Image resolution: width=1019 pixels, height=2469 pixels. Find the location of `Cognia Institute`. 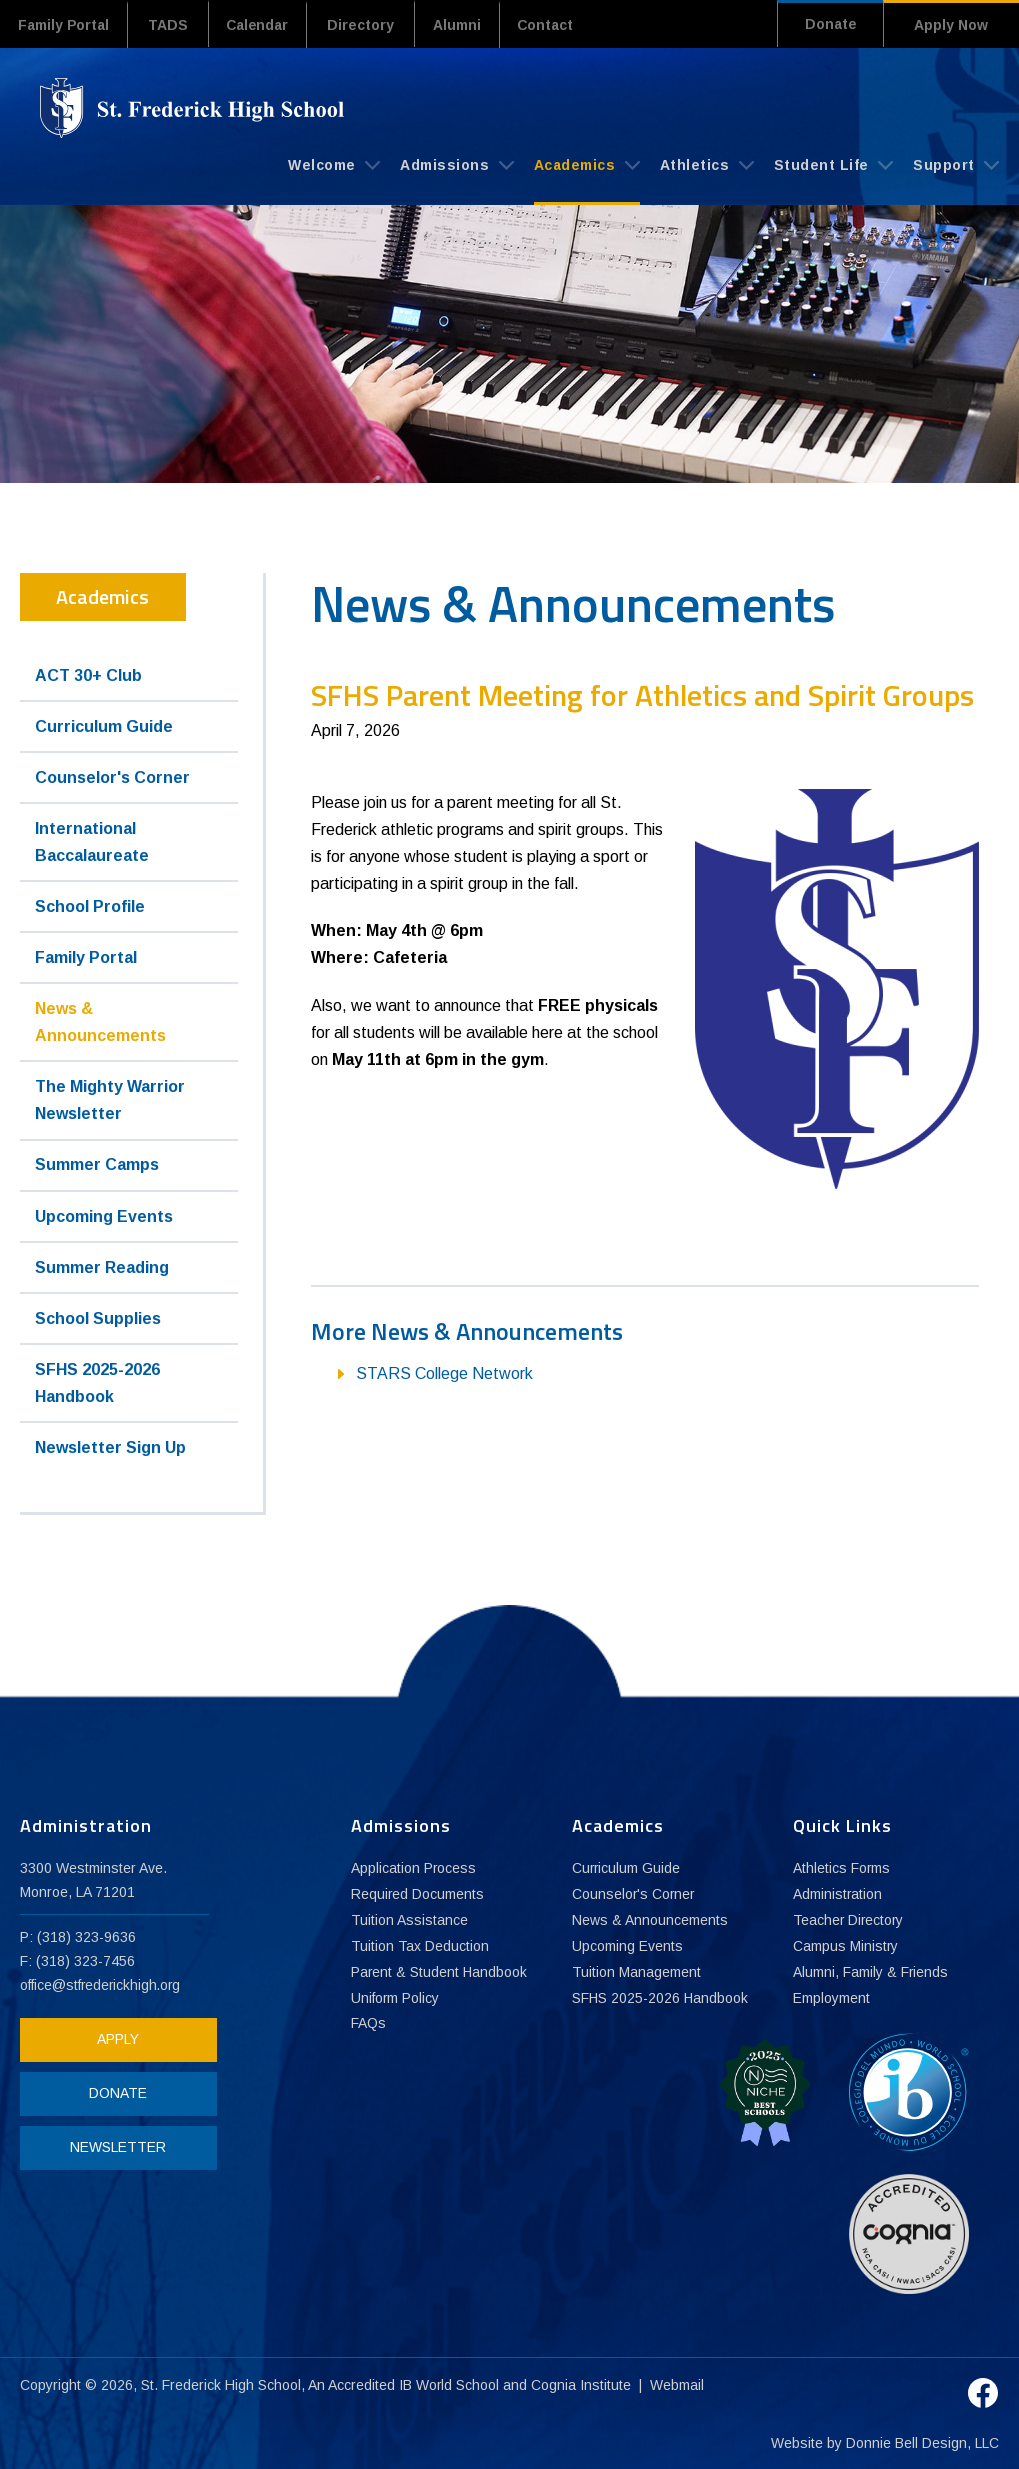

Cognia Institute is located at coordinates (582, 2383).